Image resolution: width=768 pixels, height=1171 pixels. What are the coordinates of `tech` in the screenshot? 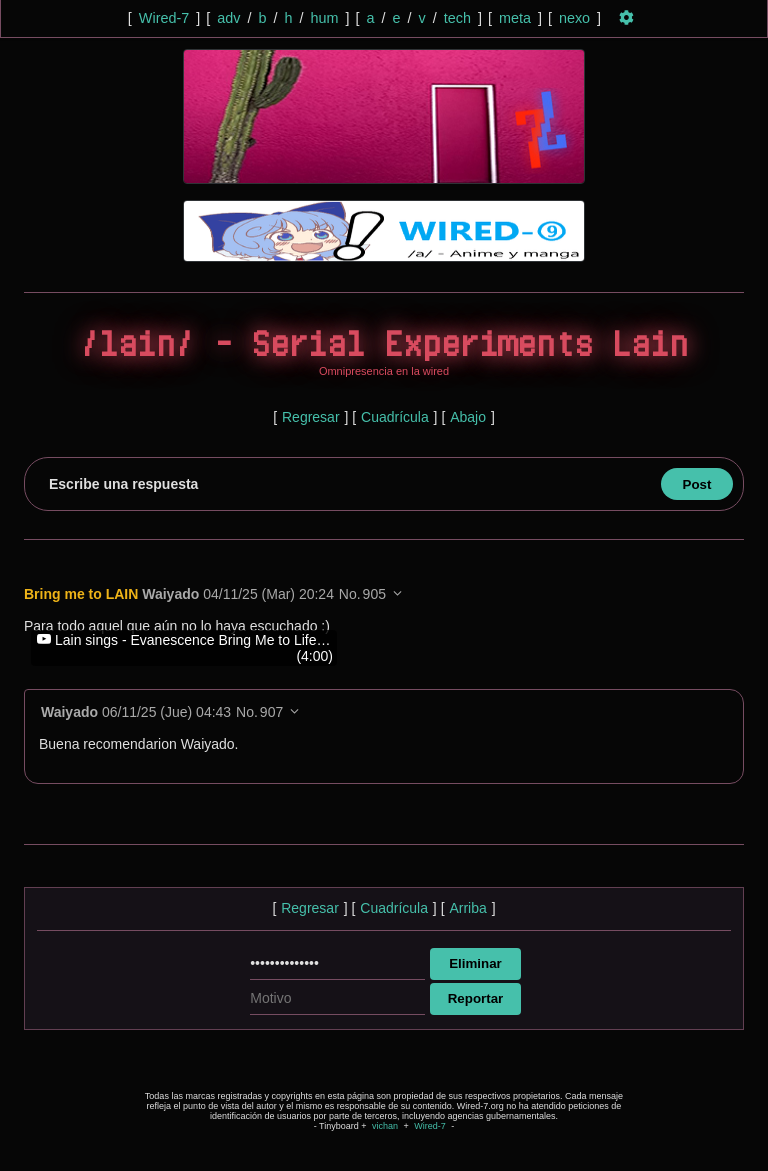 It's located at (457, 18).